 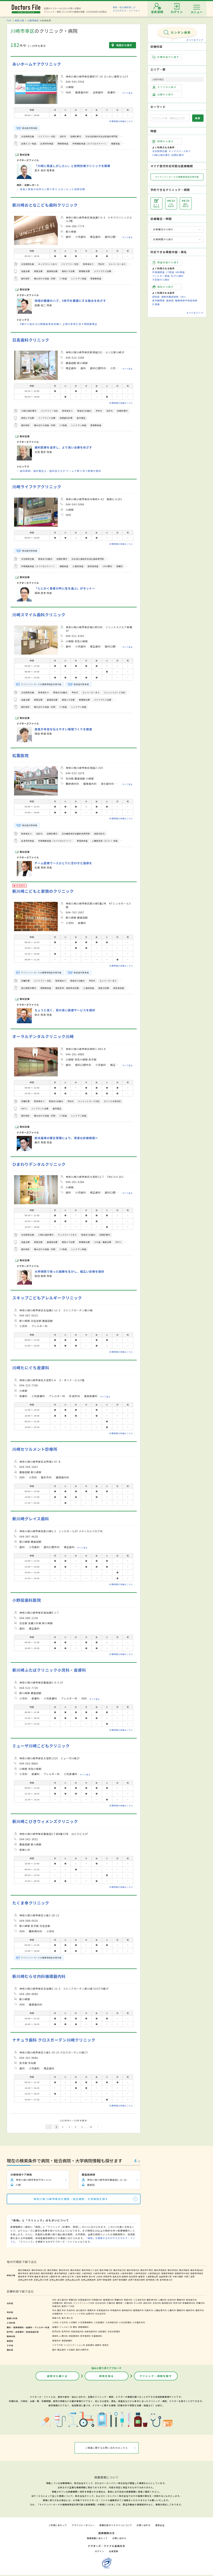 I want to click on 川崎市幸区, so click(x=33, y=20).